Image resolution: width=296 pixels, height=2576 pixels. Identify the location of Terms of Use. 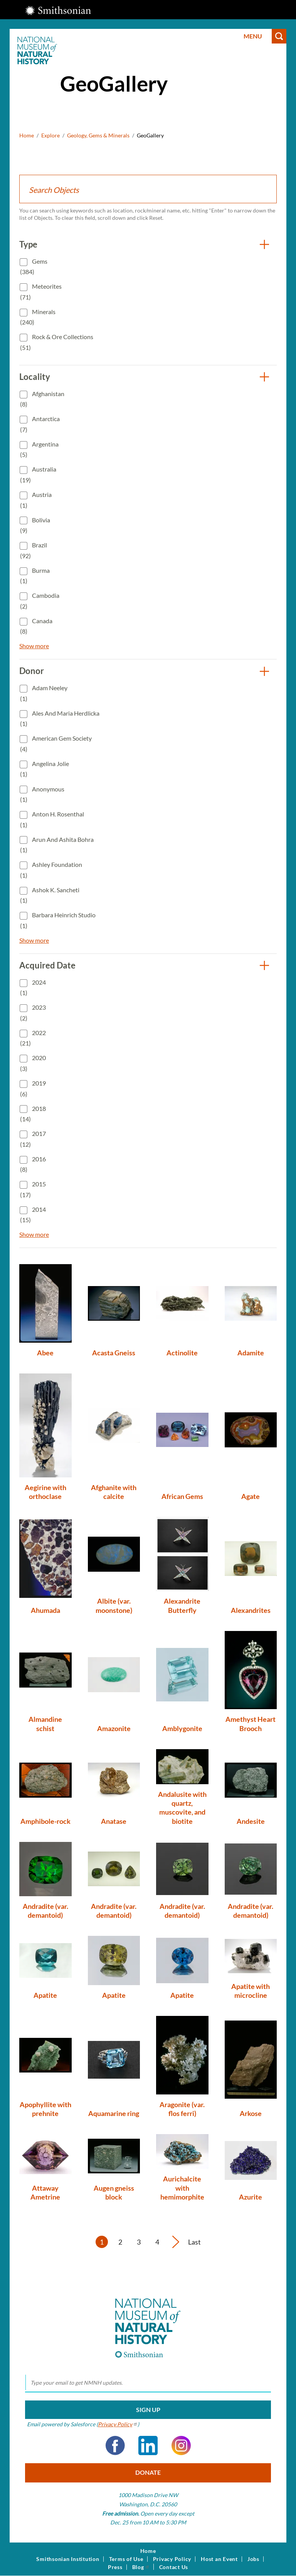
(126, 2559).